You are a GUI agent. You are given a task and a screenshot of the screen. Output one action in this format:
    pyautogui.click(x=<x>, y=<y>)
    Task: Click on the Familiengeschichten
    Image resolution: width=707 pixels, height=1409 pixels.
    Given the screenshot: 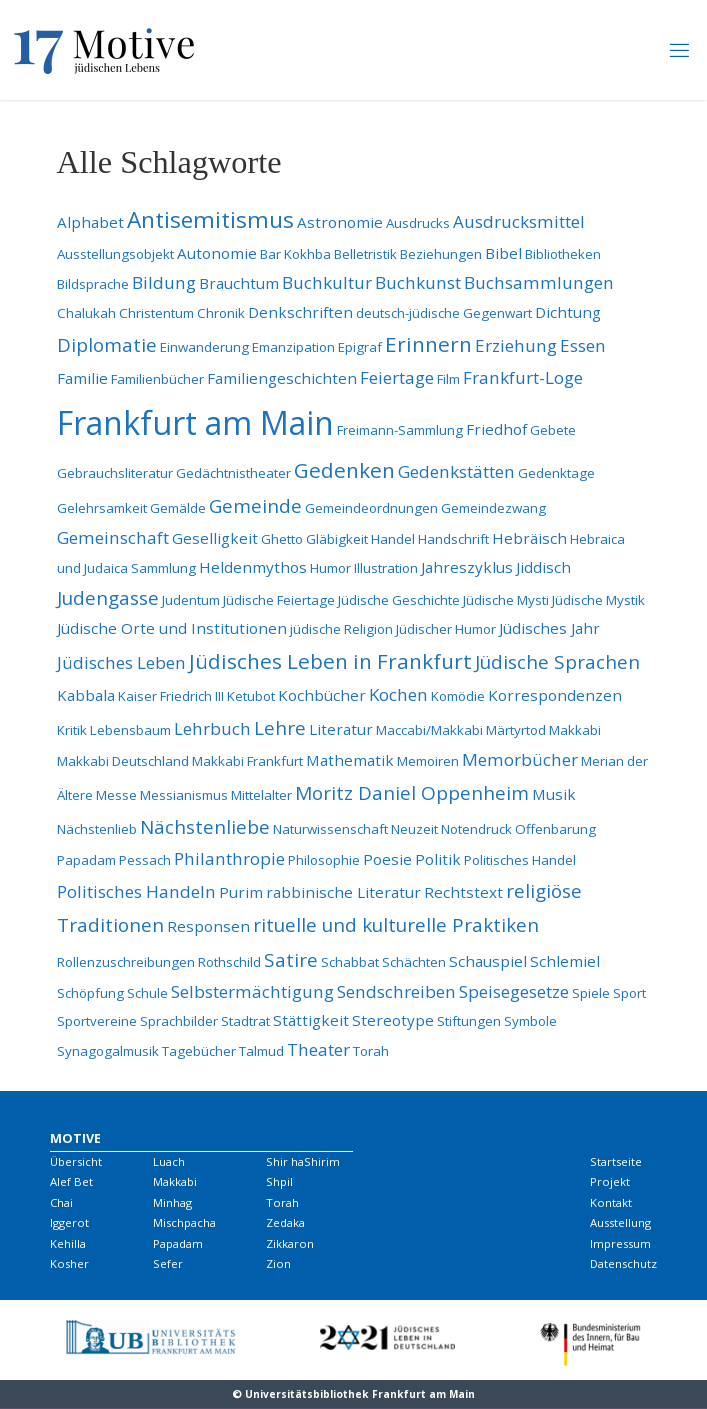 What is the action you would take?
    pyautogui.click(x=282, y=378)
    